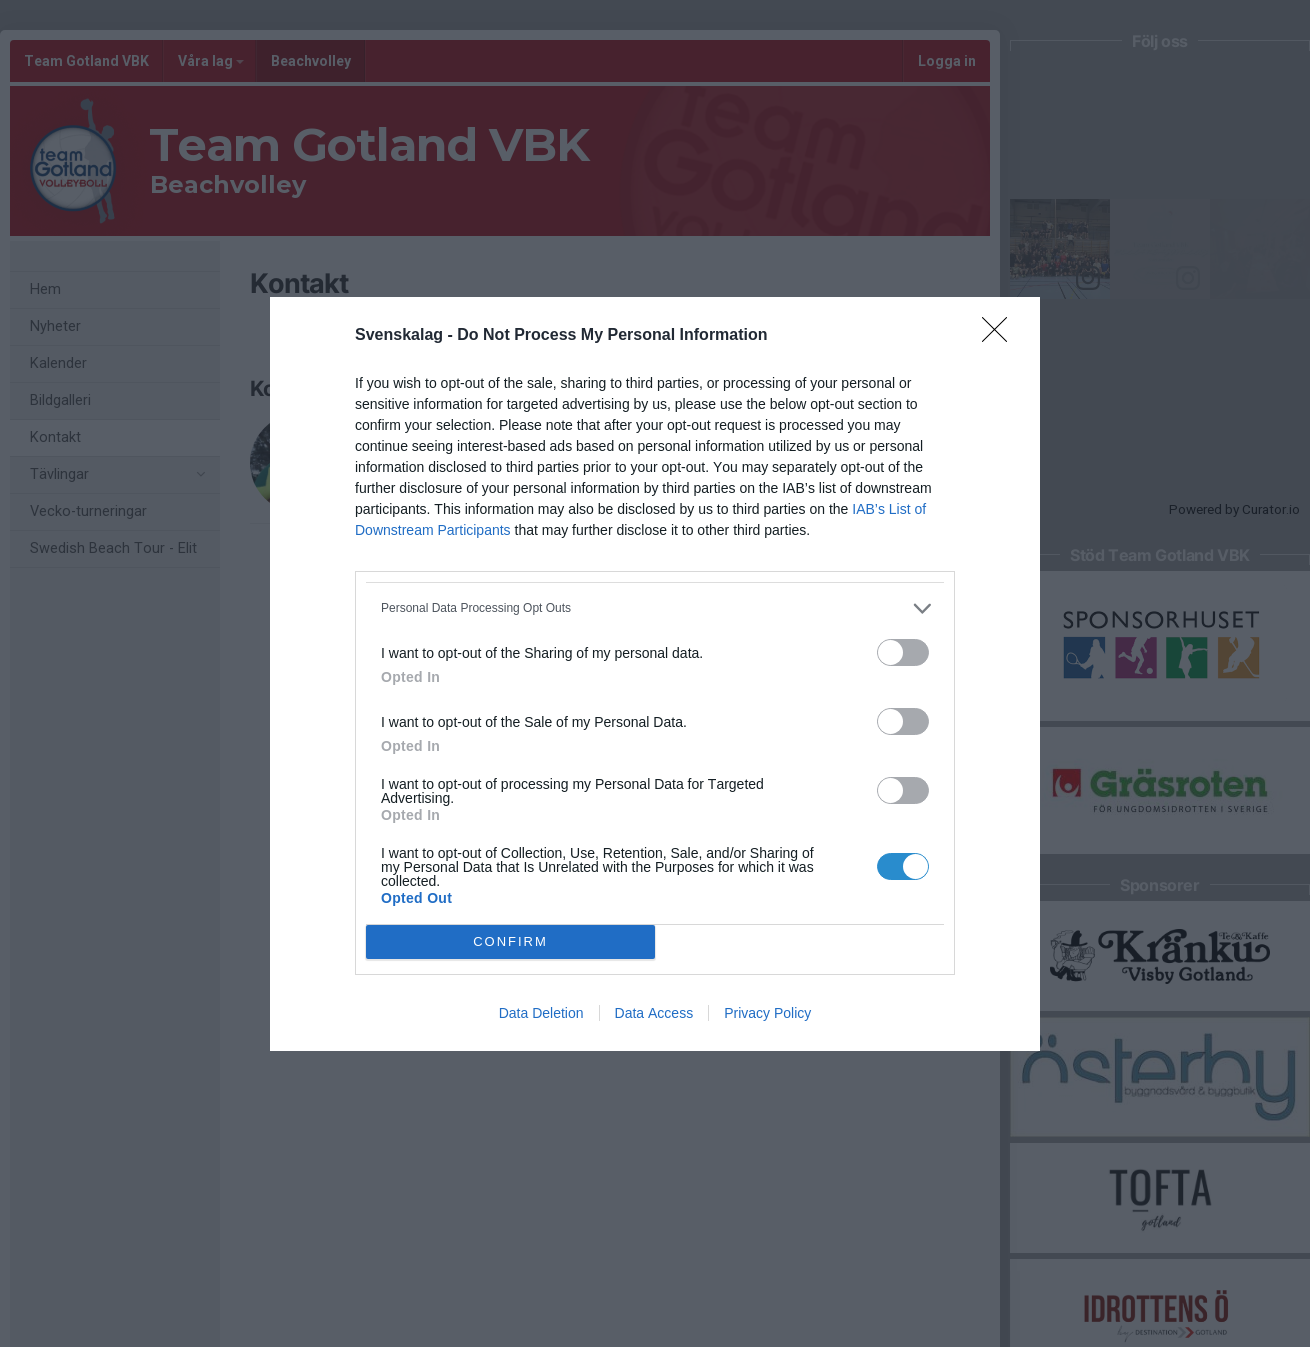 This screenshot has width=1310, height=1347. Describe the element at coordinates (1001, 336) in the screenshot. I see `[Close]` at that location.